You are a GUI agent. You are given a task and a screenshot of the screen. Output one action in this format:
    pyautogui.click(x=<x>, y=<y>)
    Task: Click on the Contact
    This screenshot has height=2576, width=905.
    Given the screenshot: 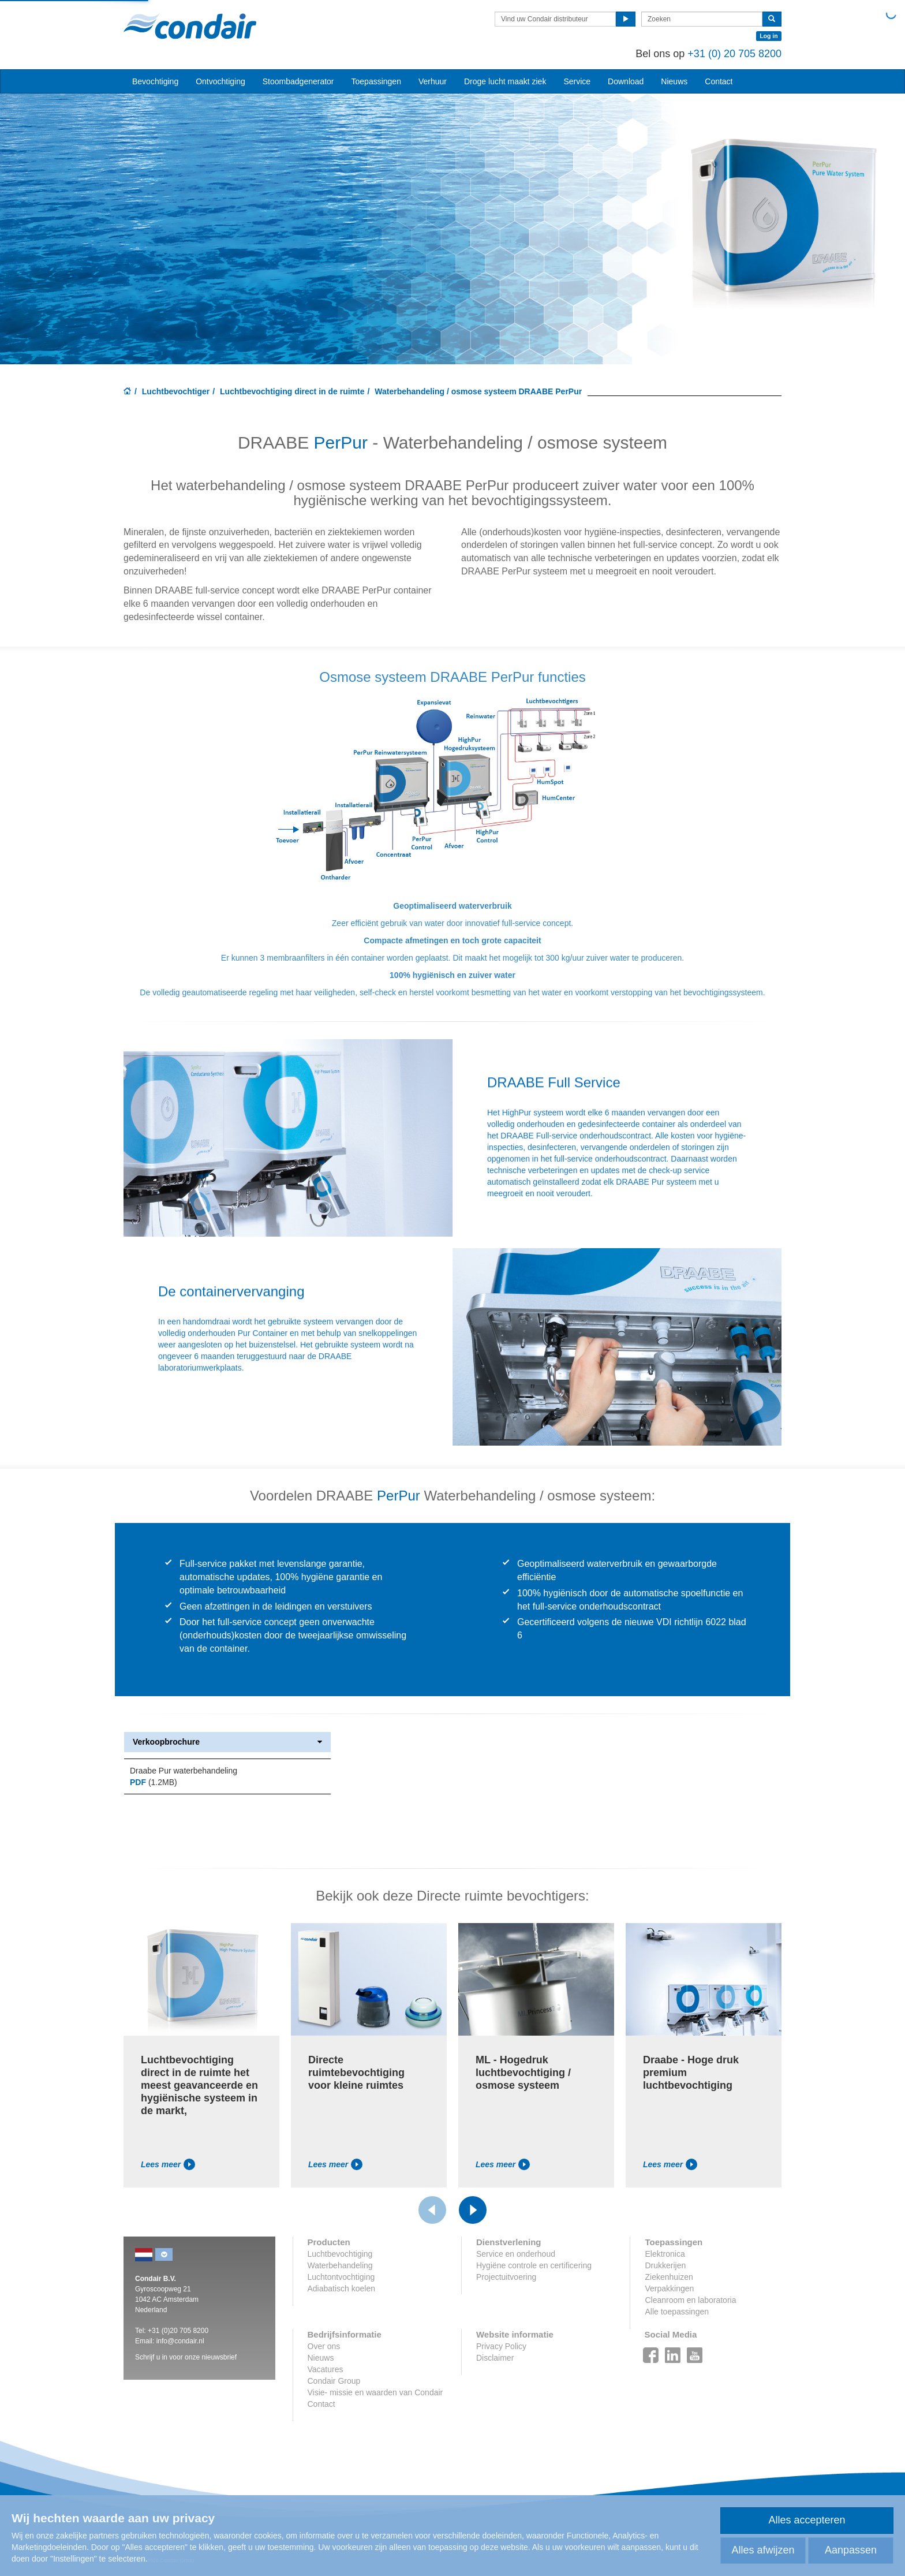 What is the action you would take?
    pyautogui.click(x=718, y=81)
    